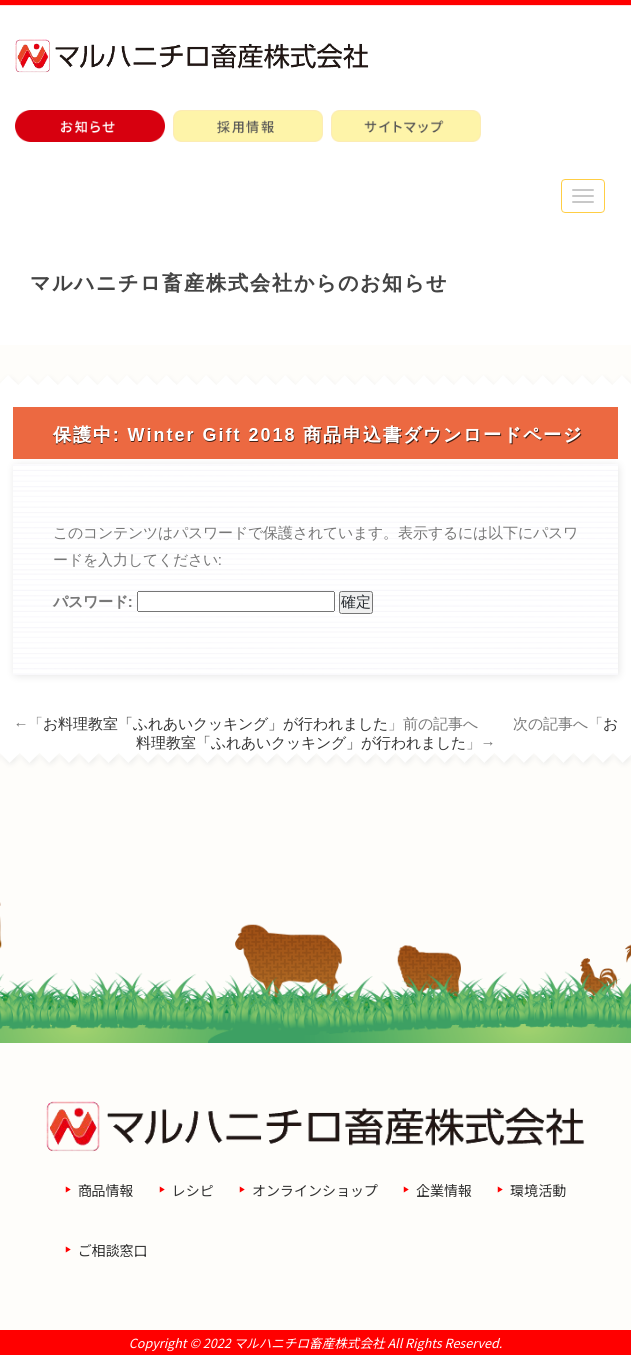 The width and height of the screenshot is (631, 1355). I want to click on お料理教室「ふれあいクッキング」が行われました, so click(215, 723).